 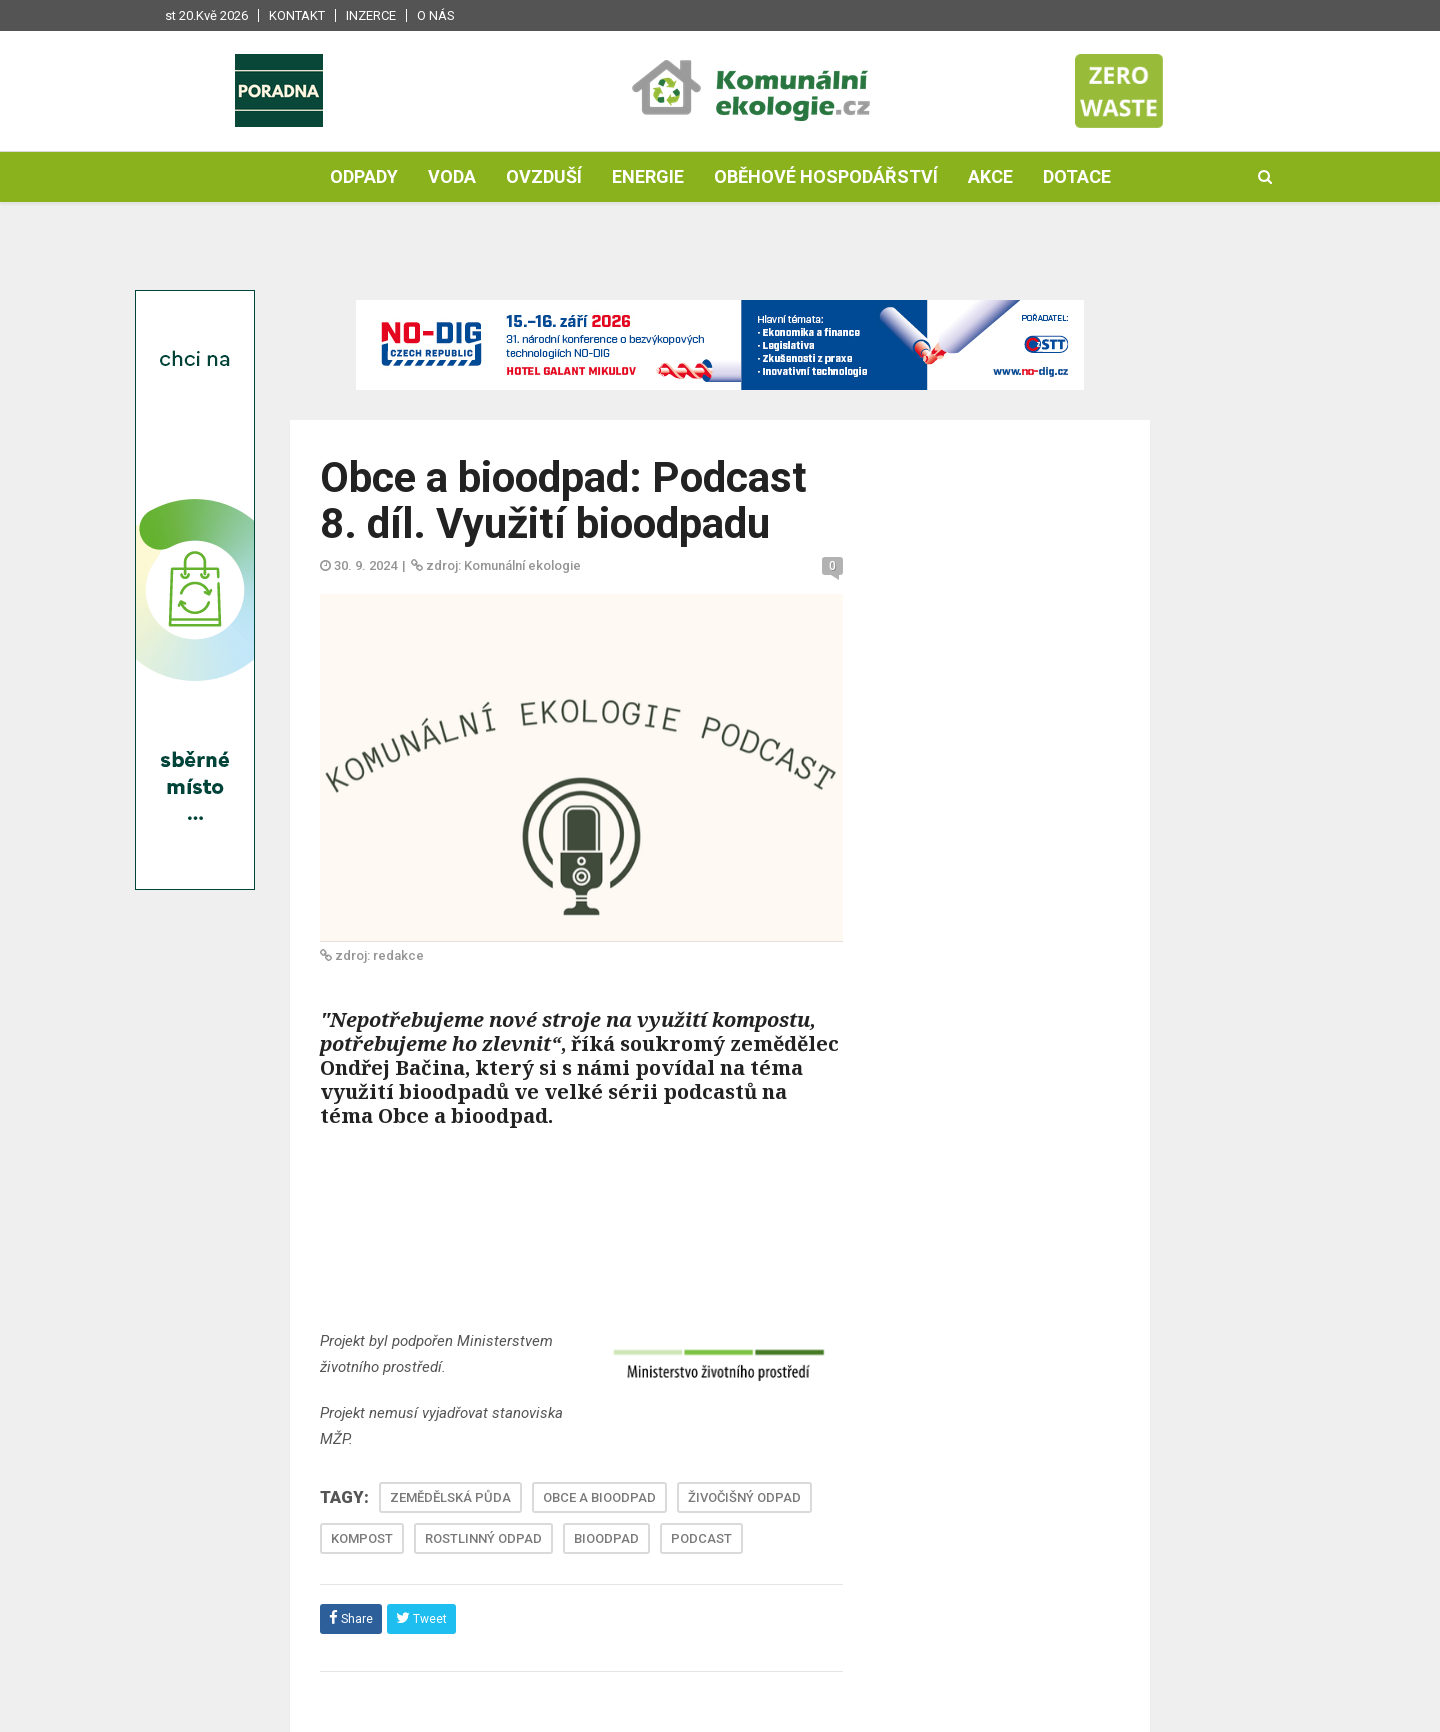 What do you see at coordinates (648, 176) in the screenshot?
I see `Energie [button]` at bounding box center [648, 176].